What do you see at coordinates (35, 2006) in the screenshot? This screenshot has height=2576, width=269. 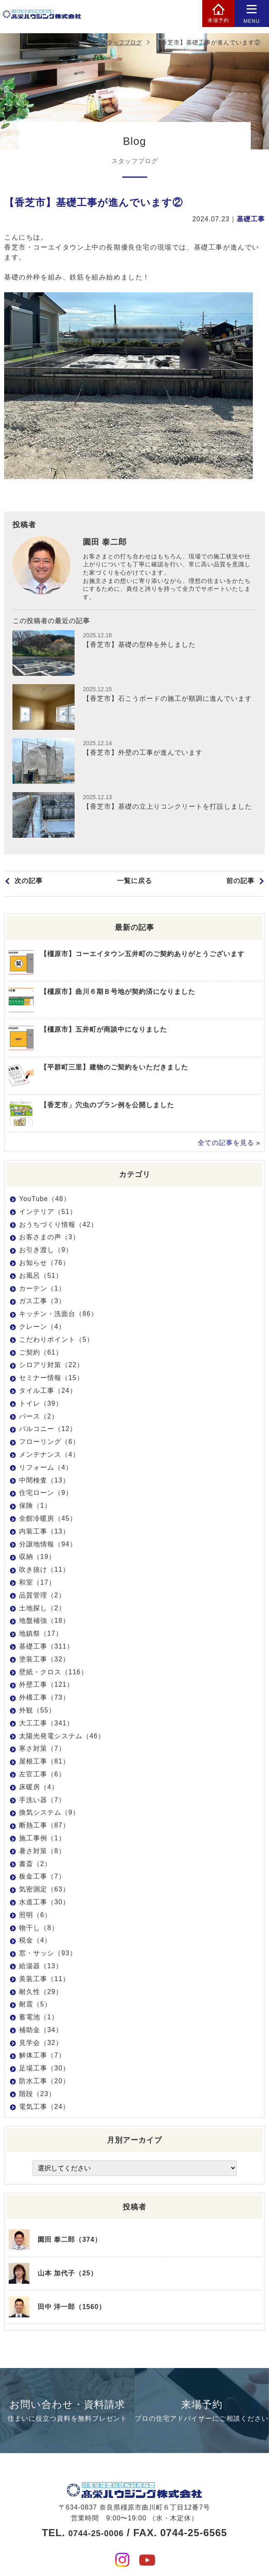 I see `耐震（5）` at bounding box center [35, 2006].